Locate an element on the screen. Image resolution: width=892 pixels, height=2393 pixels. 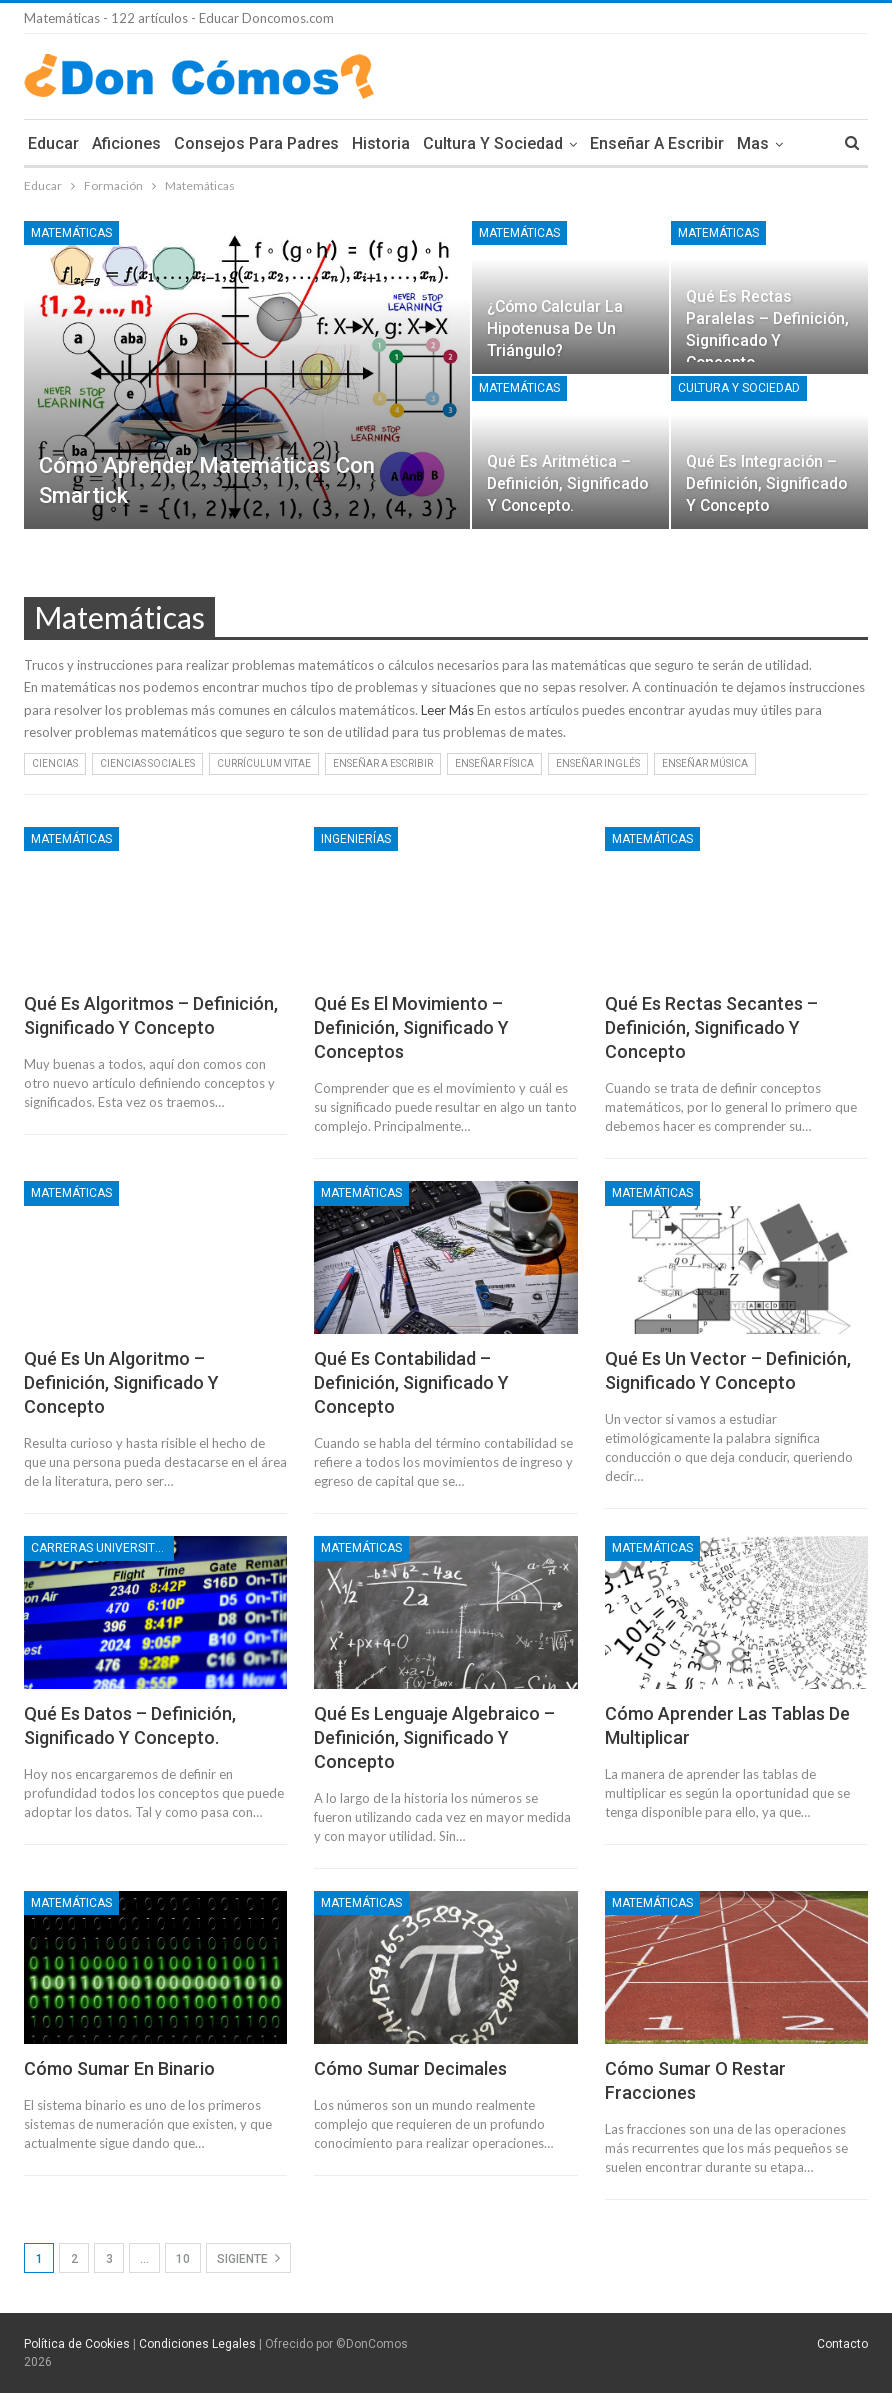
Qué es contabilidad – Definición, Significado y Concepto is located at coordinates (411, 1382).